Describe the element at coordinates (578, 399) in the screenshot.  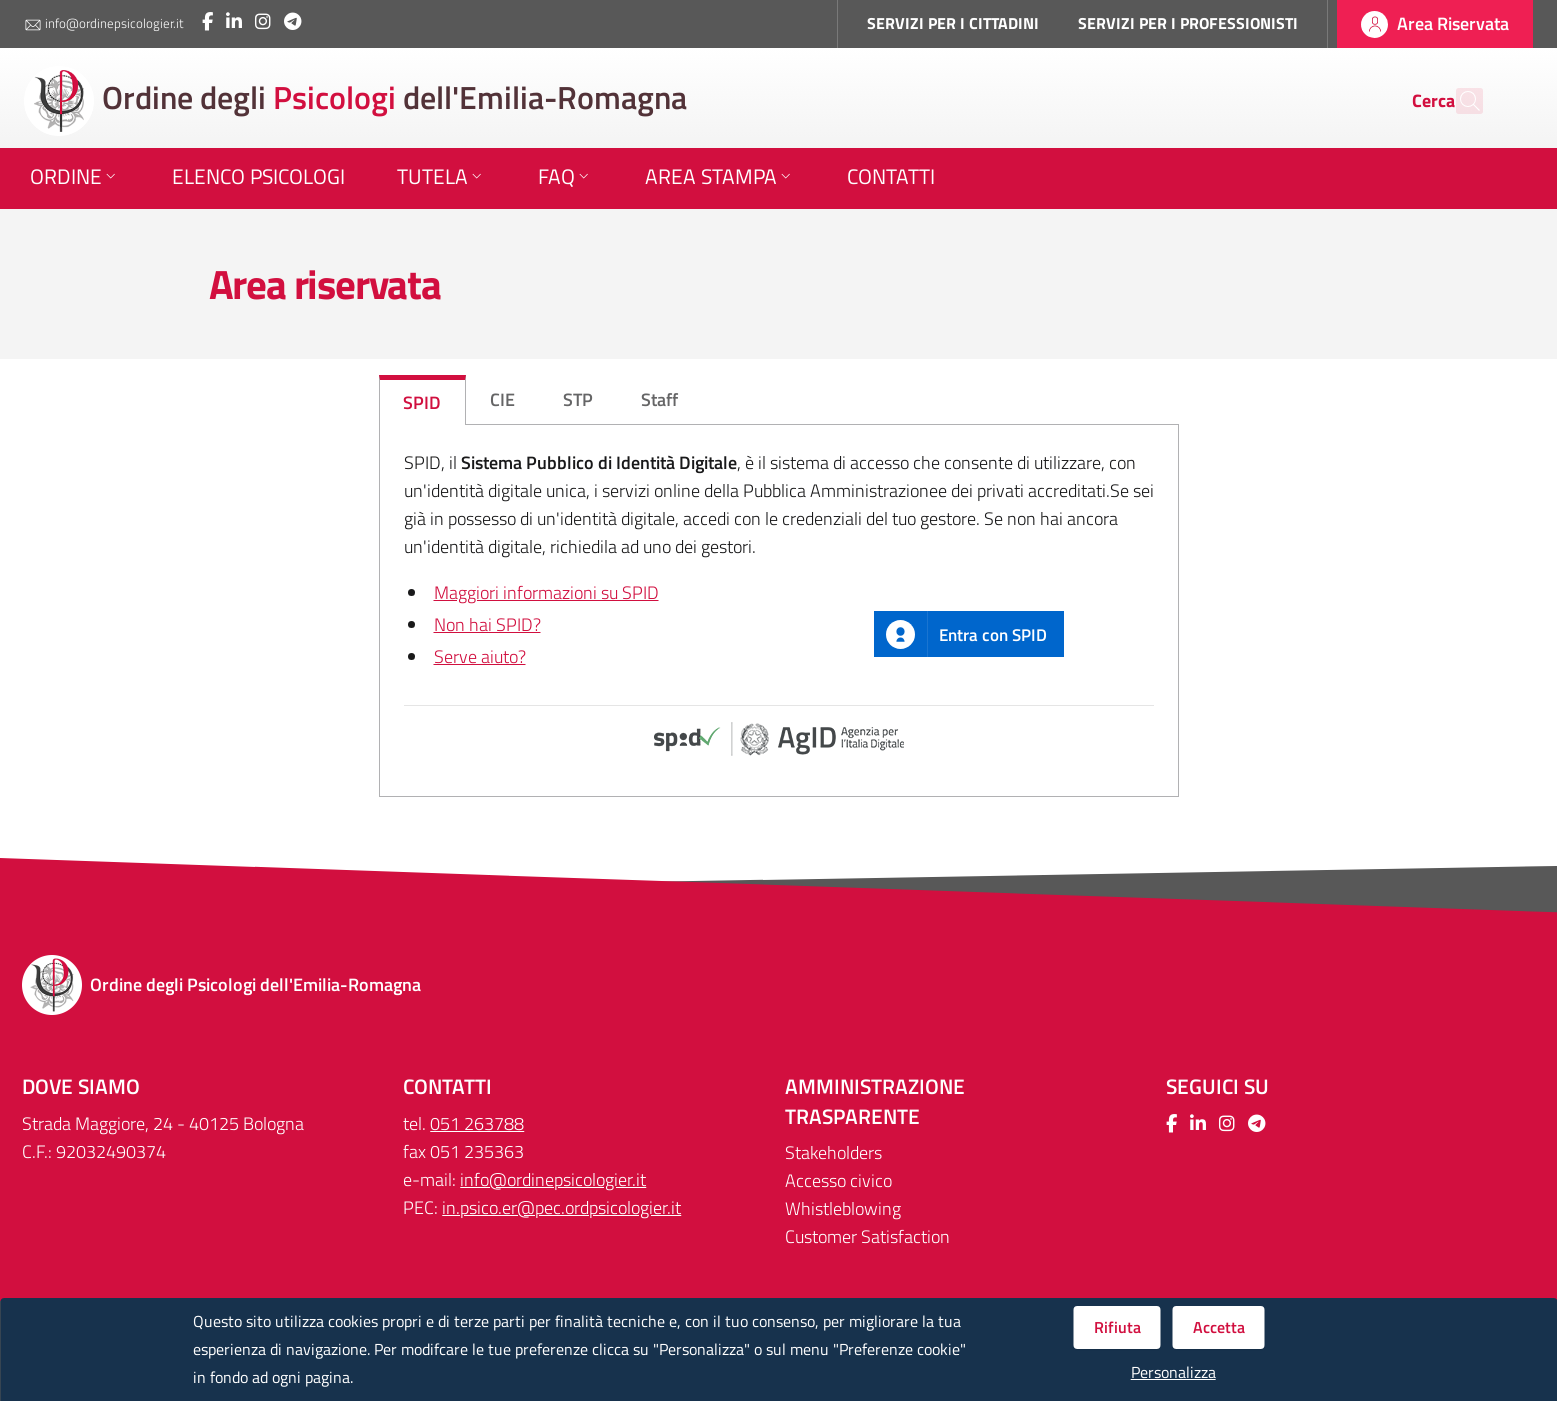
I see `STP [tab]` at that location.